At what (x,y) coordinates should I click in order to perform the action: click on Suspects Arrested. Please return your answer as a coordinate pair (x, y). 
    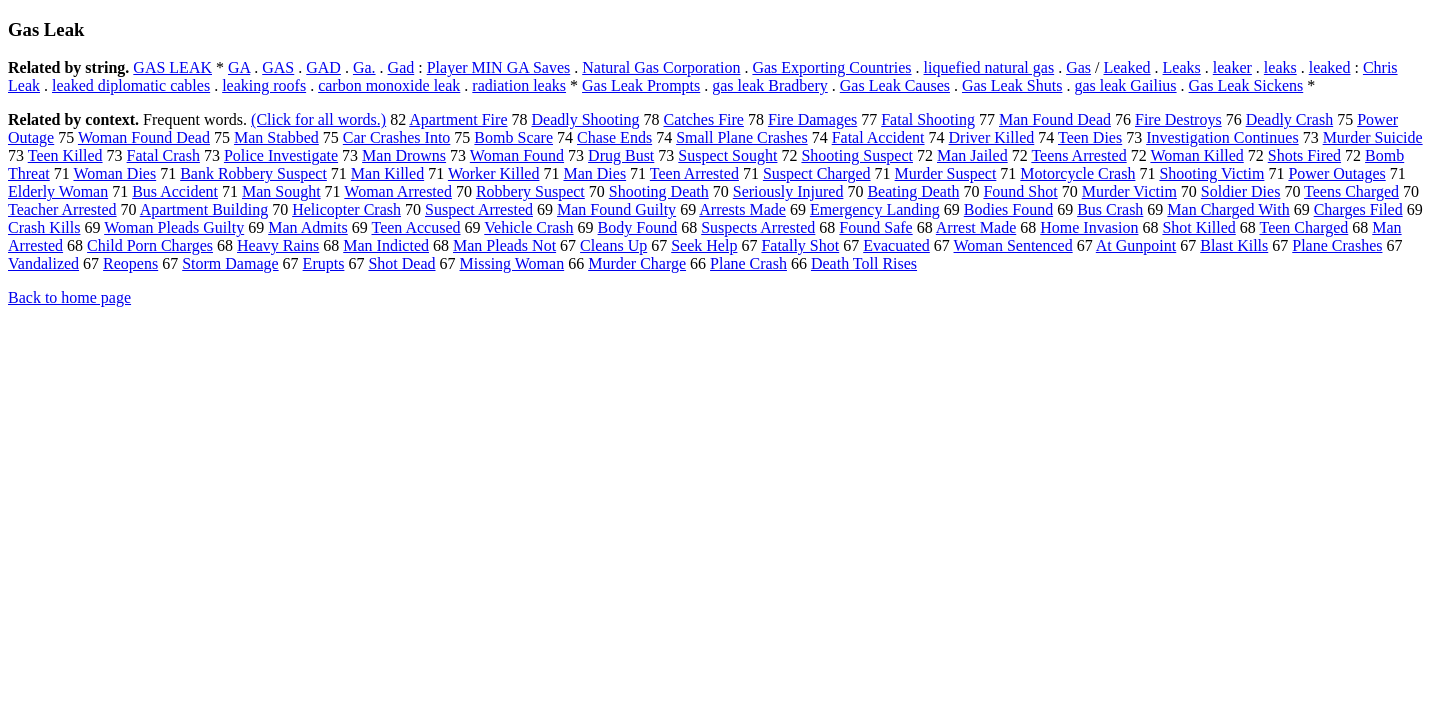
    Looking at the image, I should click on (758, 227).